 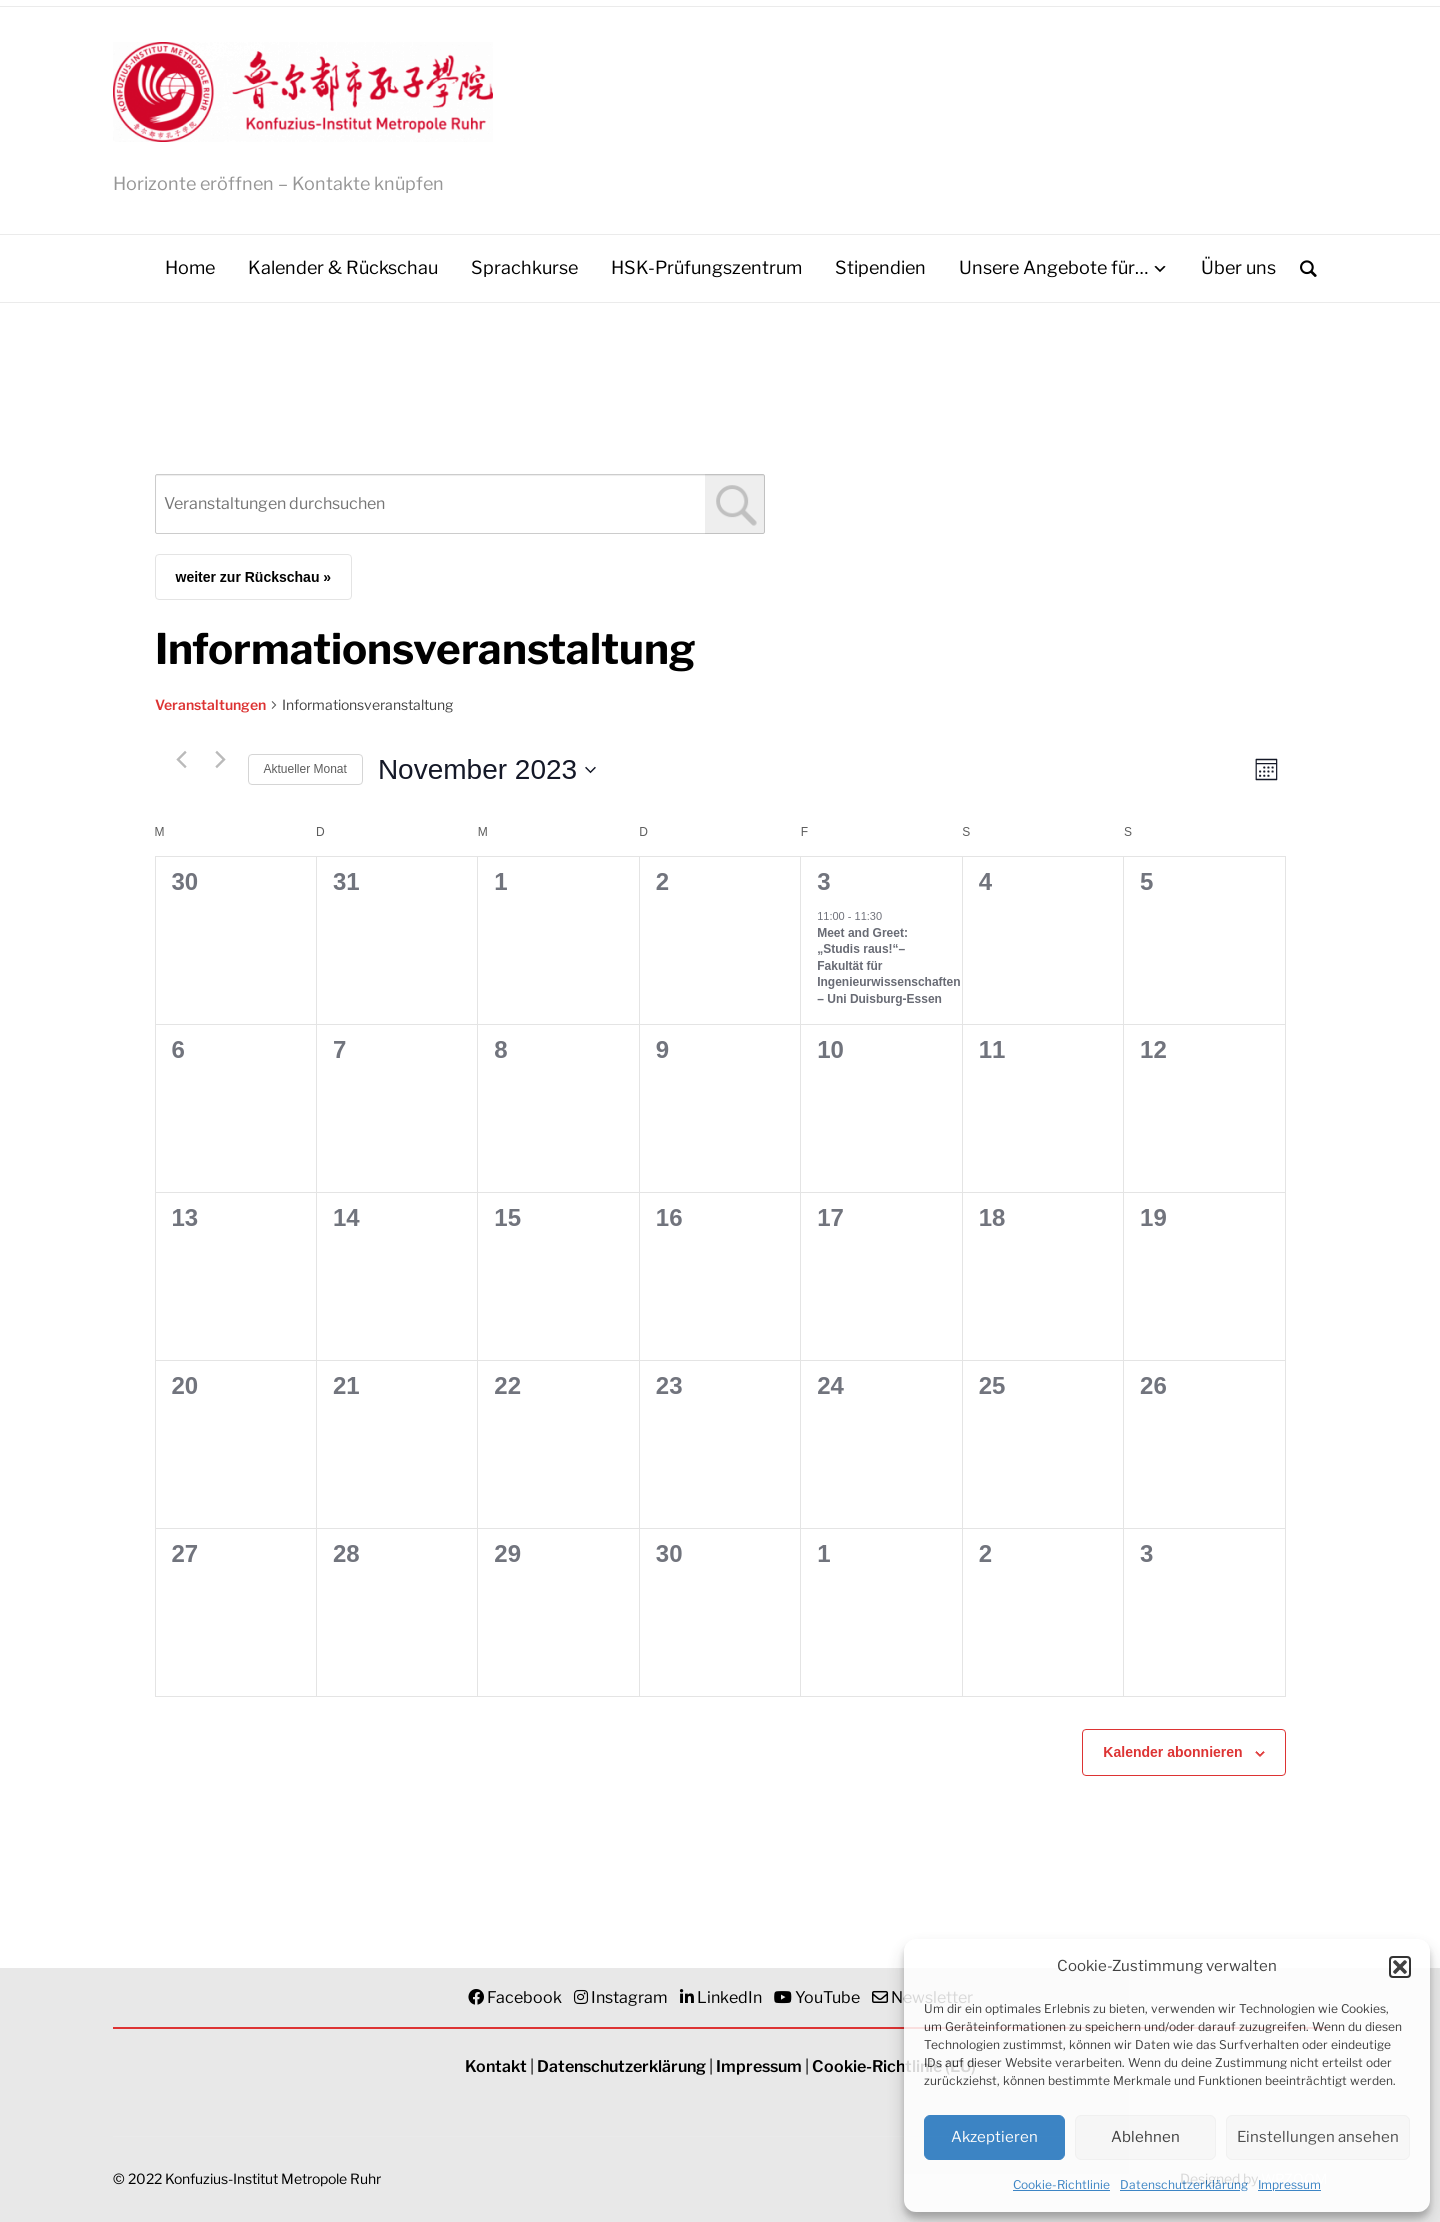 What do you see at coordinates (210, 705) in the screenshot?
I see `Veranstaltungen` at bounding box center [210, 705].